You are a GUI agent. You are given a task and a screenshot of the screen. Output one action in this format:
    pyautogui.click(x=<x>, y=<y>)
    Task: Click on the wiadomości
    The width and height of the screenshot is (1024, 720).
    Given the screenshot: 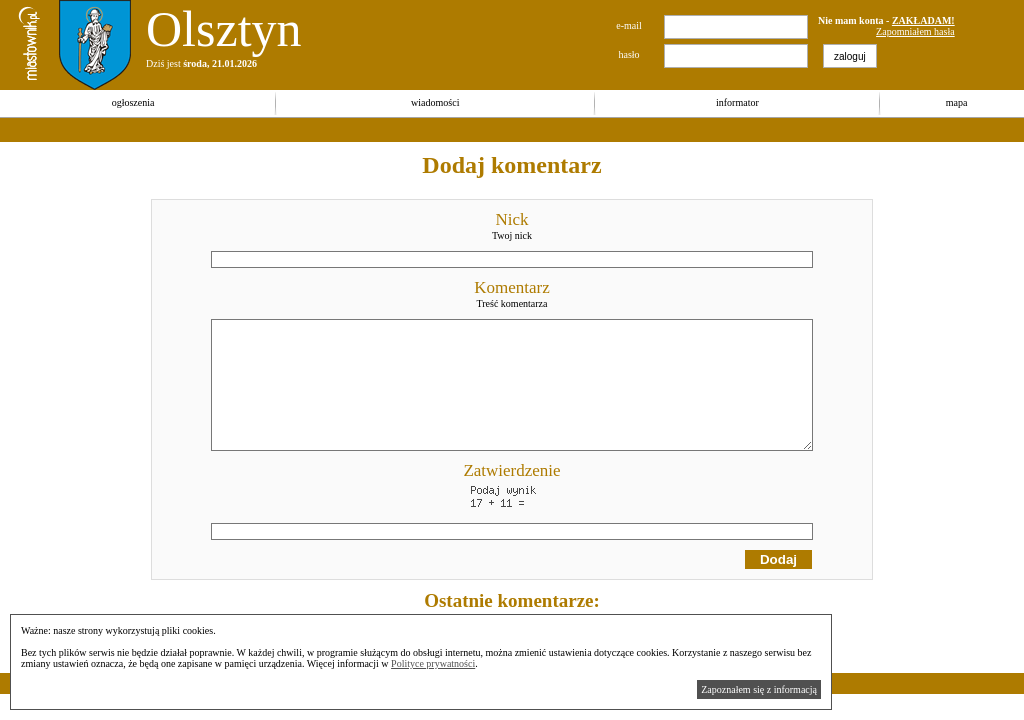 What is the action you would take?
    pyautogui.click(x=435, y=102)
    